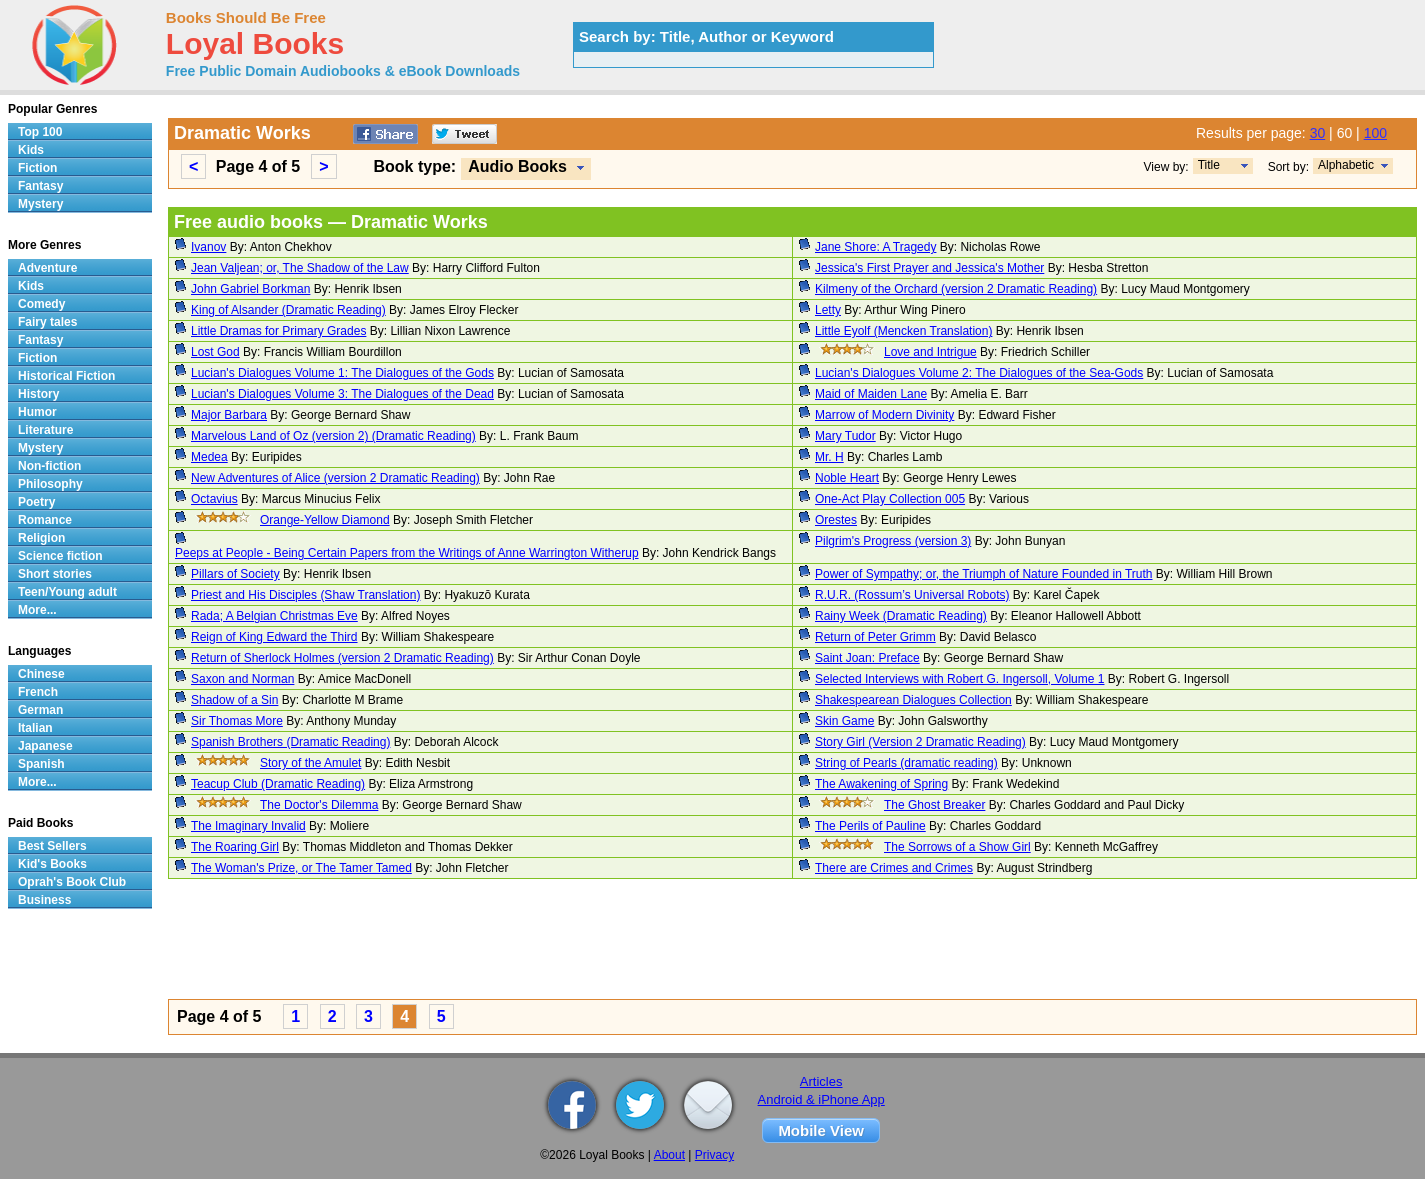  I want to click on Power of Sympathy; or, the Triumph of Nature Founded in Truth, so click(984, 574).